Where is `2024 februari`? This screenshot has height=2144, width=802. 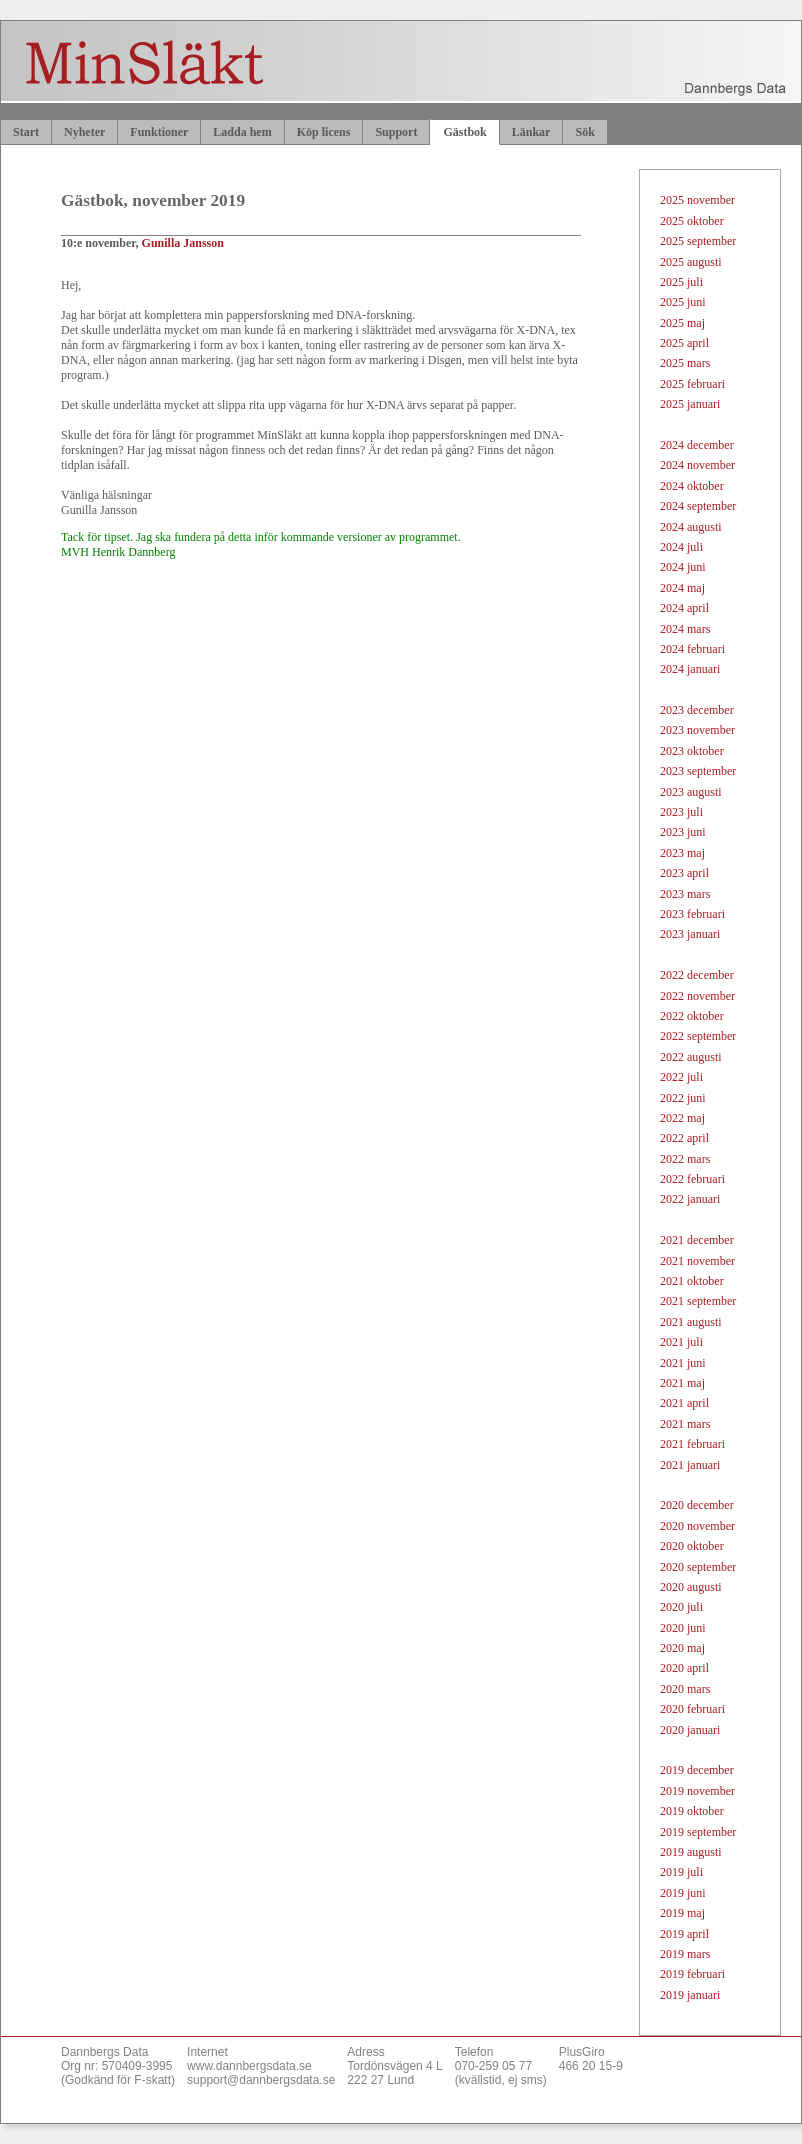
2024 februari is located at coordinates (692, 649).